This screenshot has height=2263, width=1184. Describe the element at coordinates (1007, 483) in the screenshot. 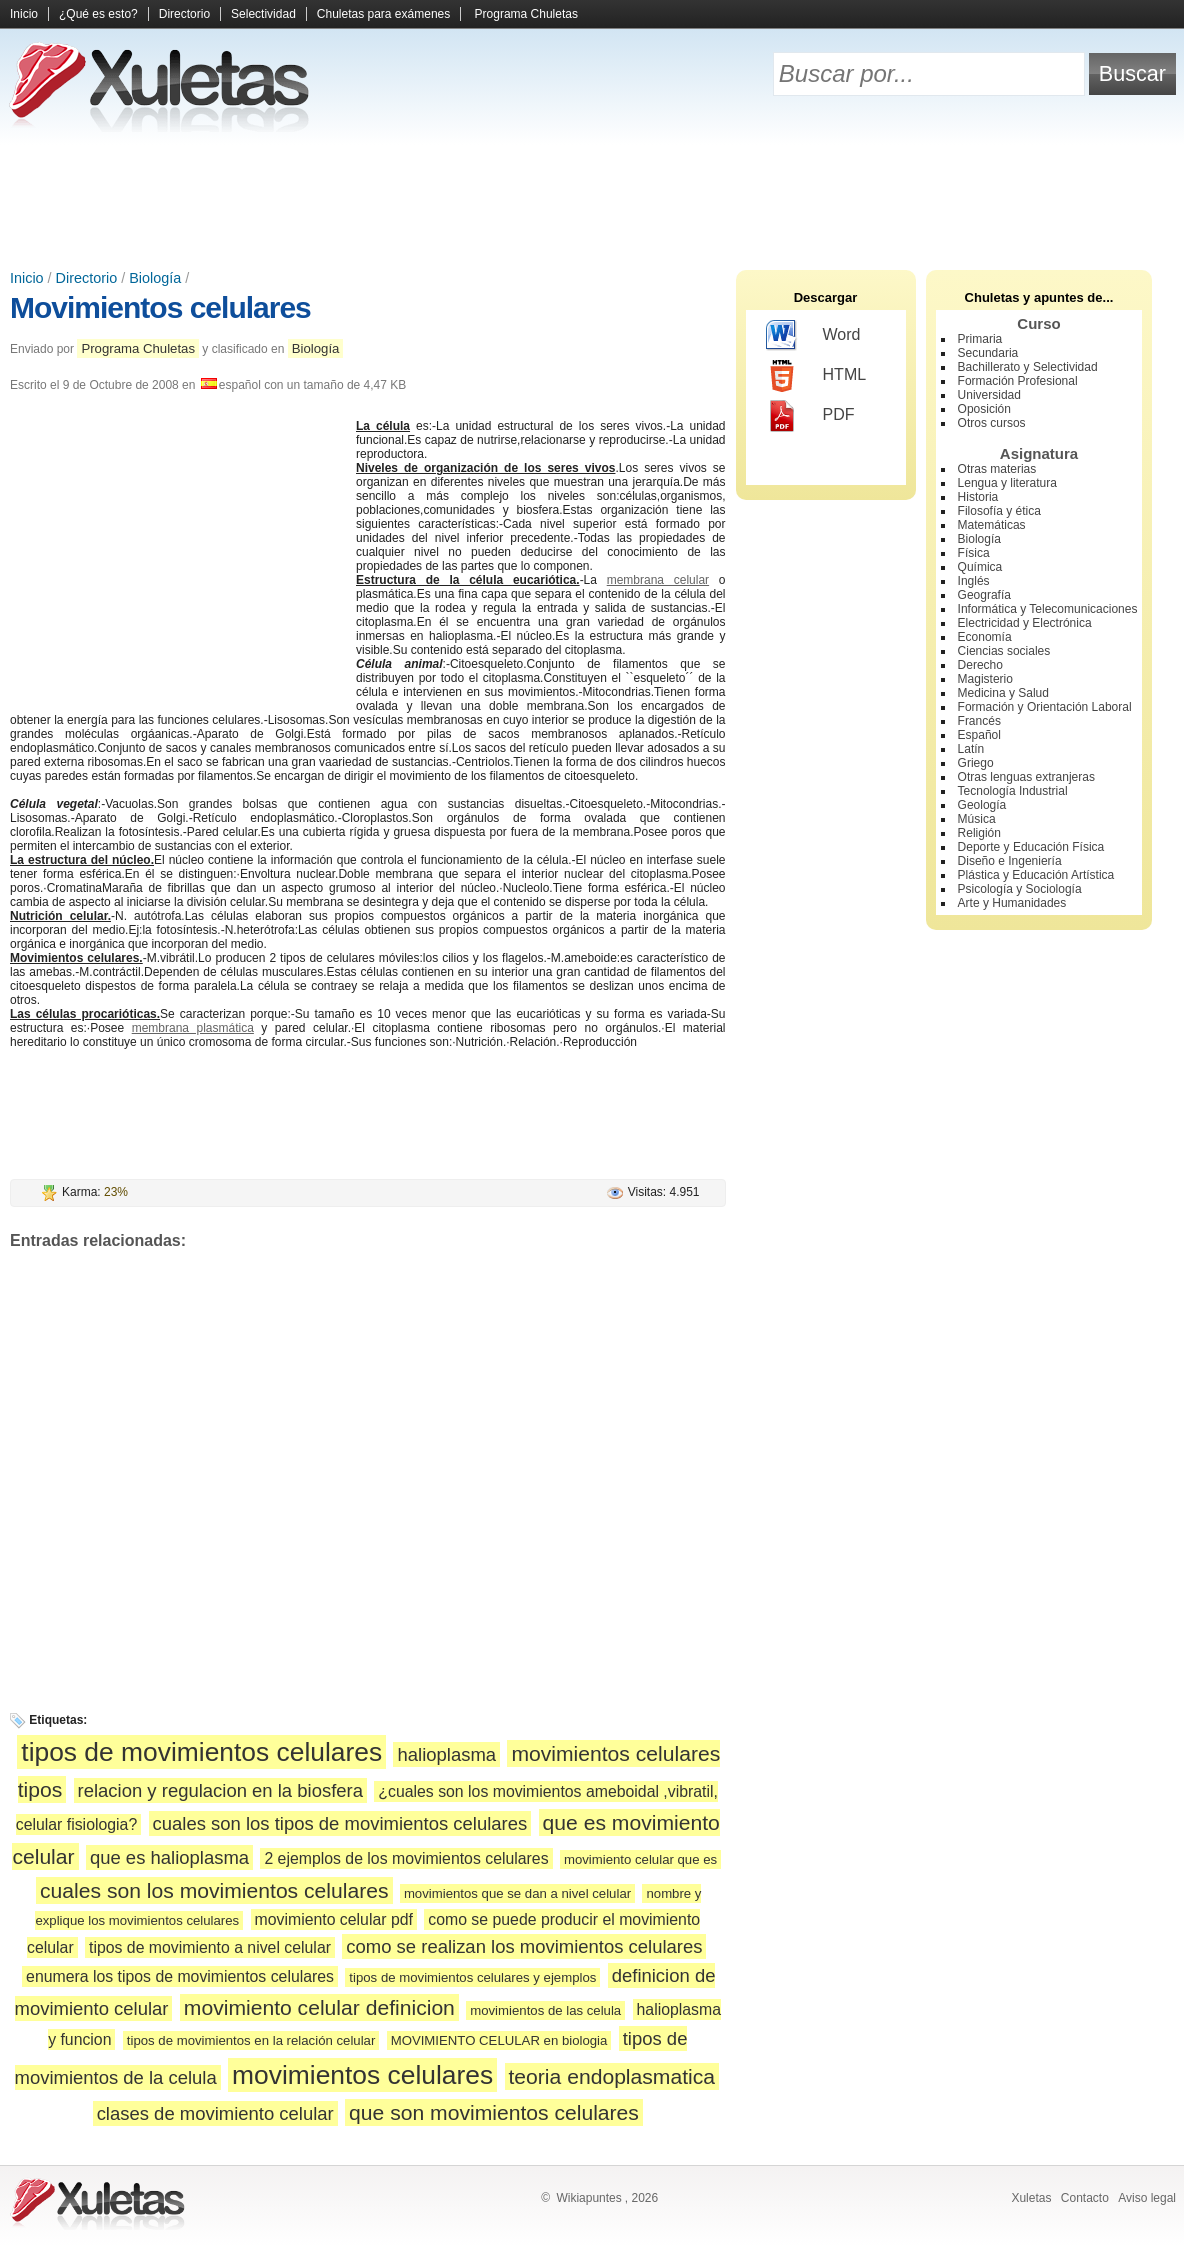

I see `Lengua y literatura` at that location.